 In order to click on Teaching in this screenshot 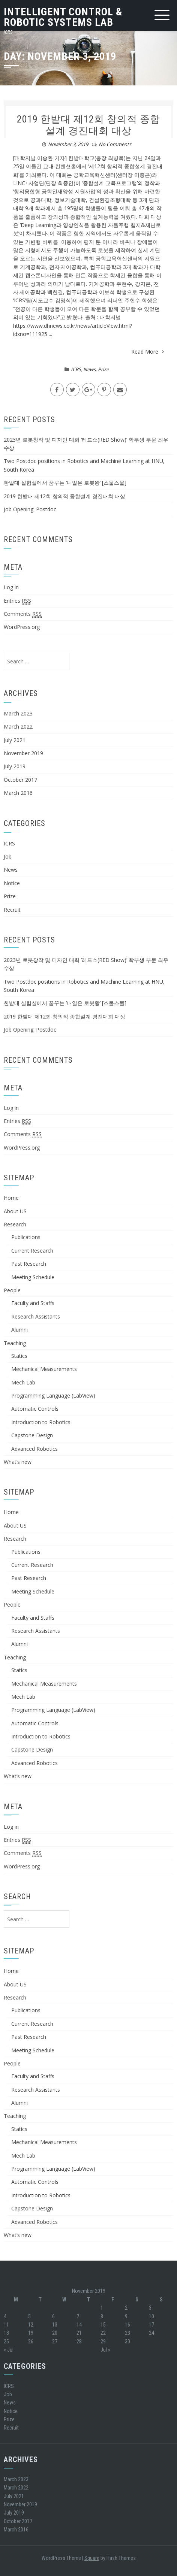, I will do `click(15, 1343)`.